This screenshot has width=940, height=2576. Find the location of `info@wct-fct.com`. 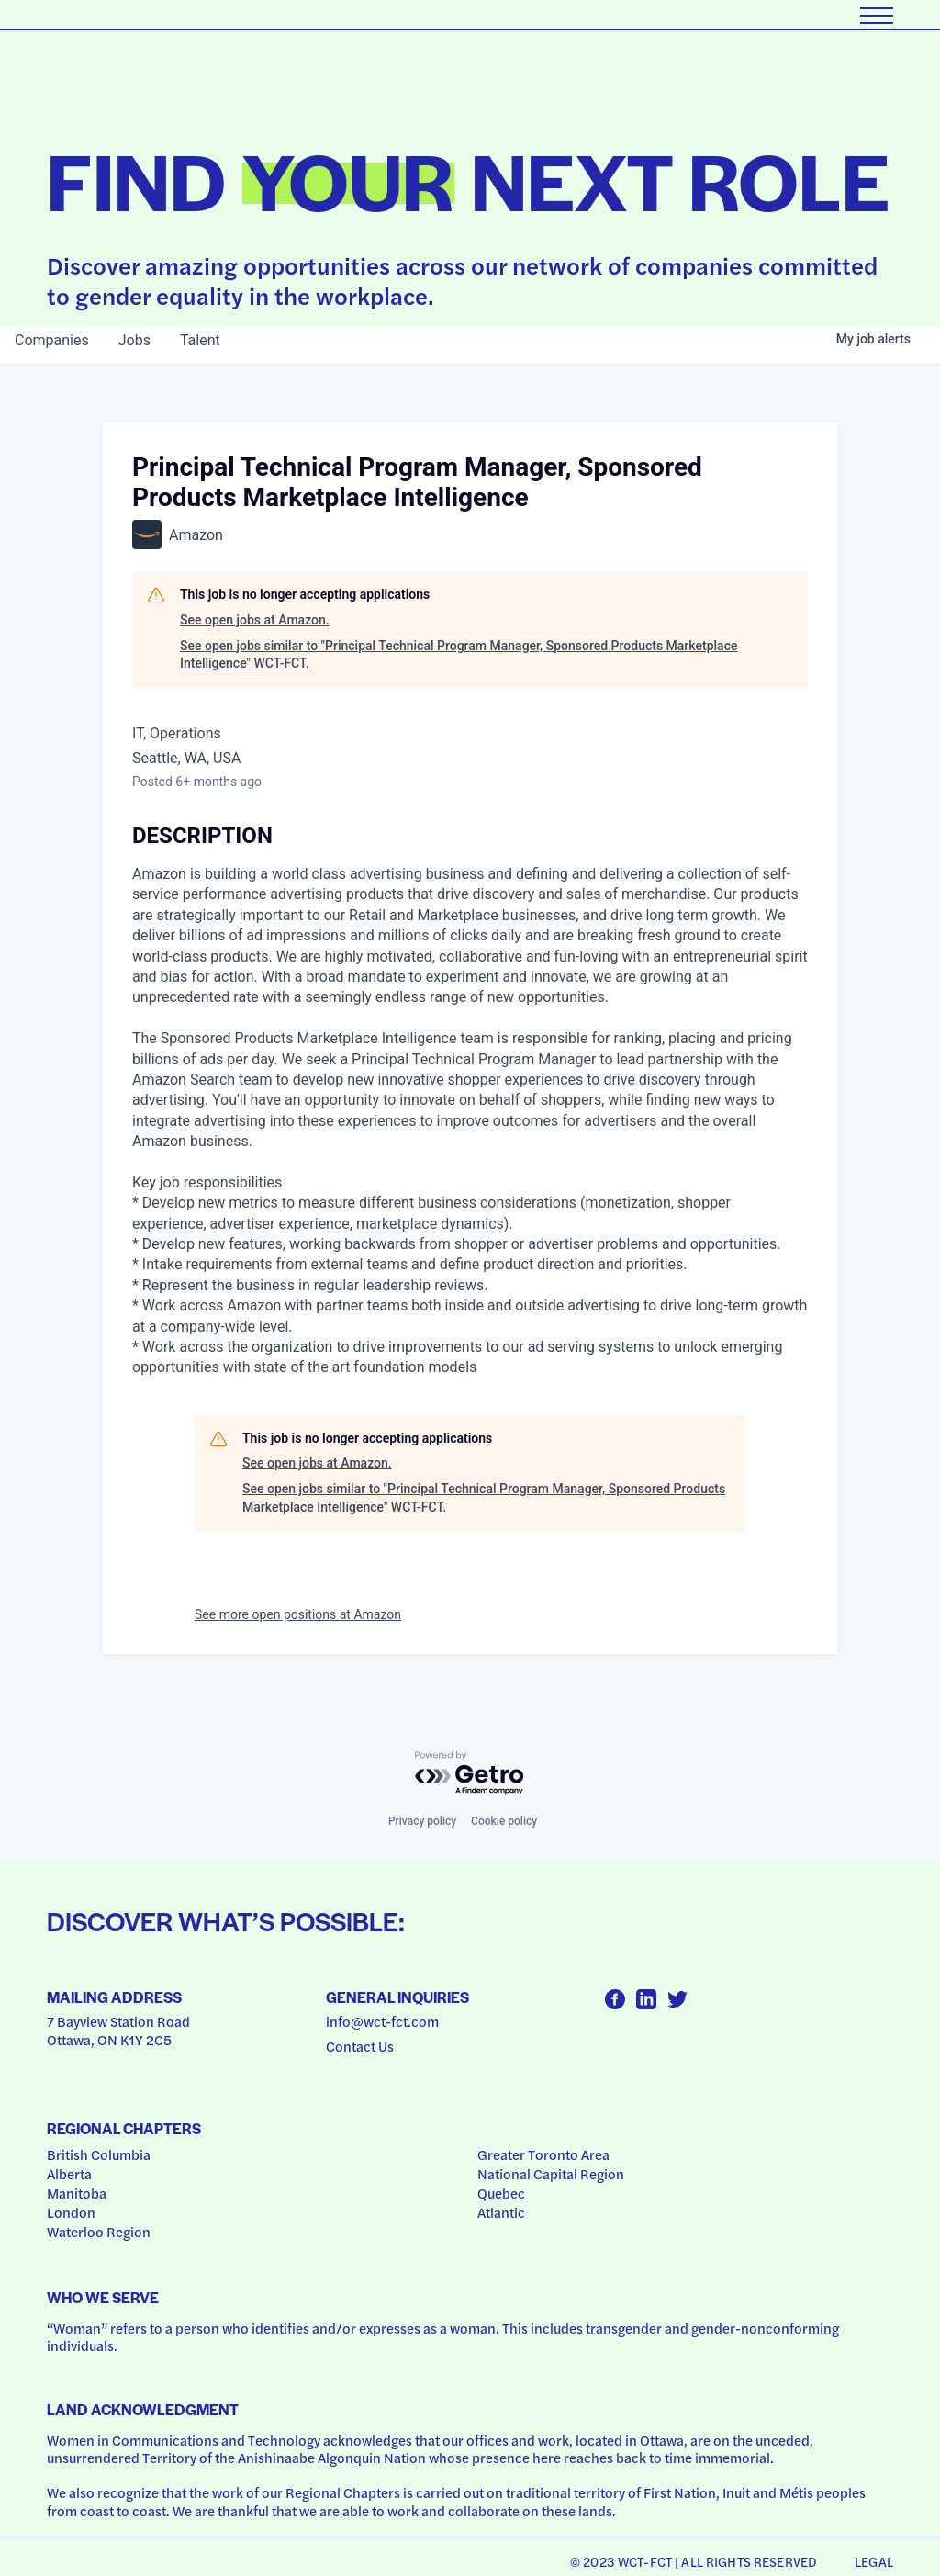

info@wct-fct.com is located at coordinates (382, 2021).